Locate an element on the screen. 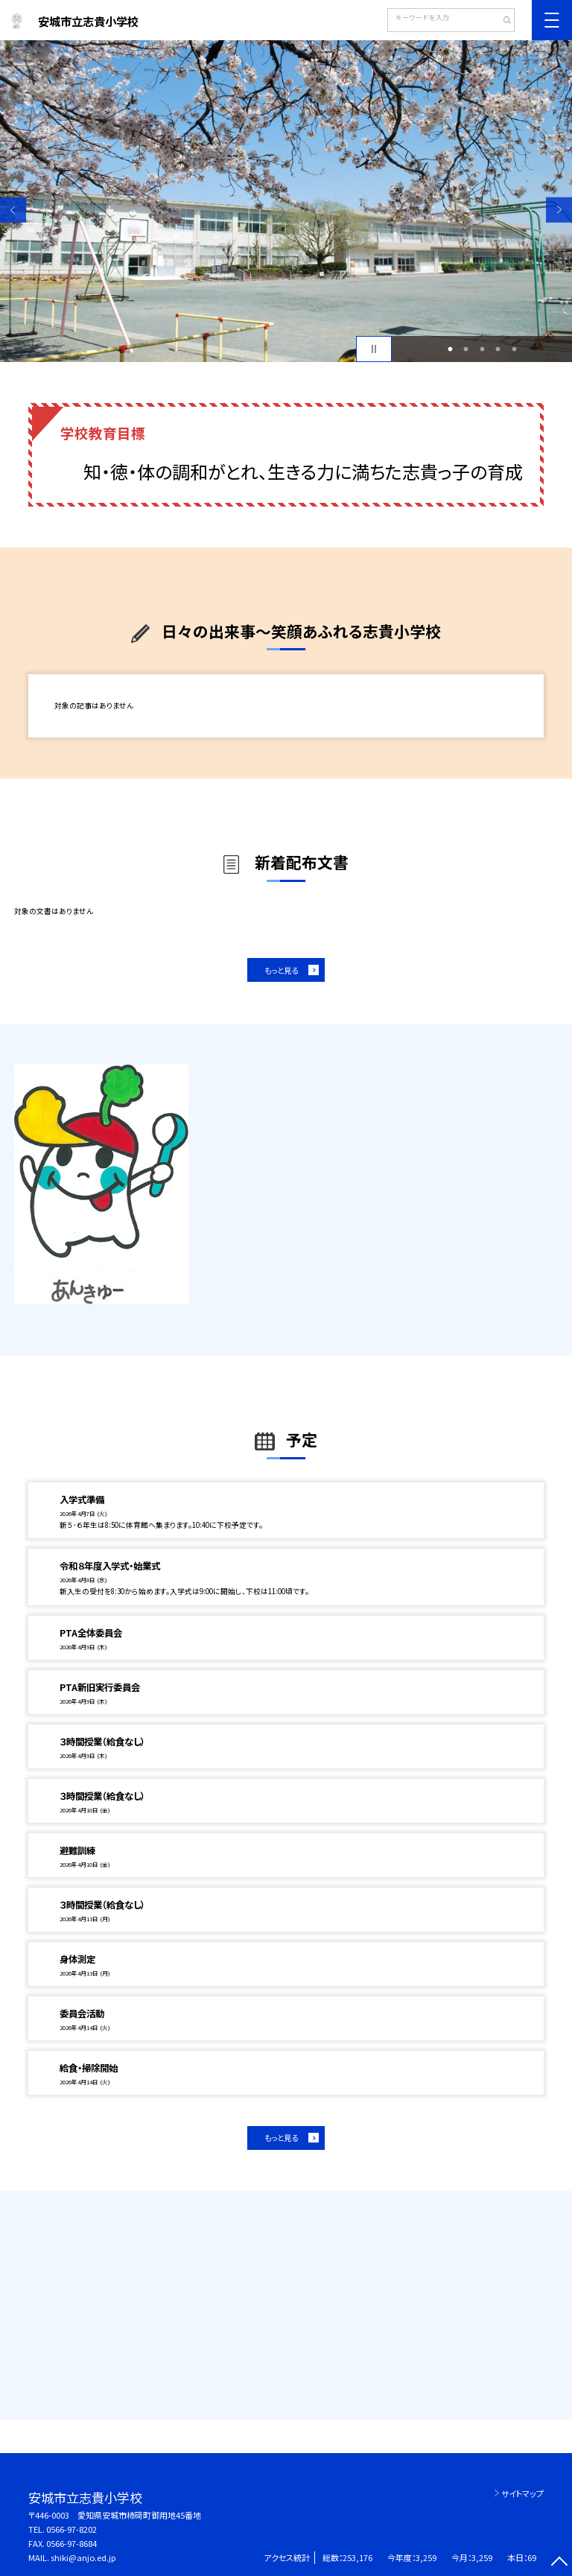 The width and height of the screenshot is (572, 2576). 4 [button] is located at coordinates (498, 349).